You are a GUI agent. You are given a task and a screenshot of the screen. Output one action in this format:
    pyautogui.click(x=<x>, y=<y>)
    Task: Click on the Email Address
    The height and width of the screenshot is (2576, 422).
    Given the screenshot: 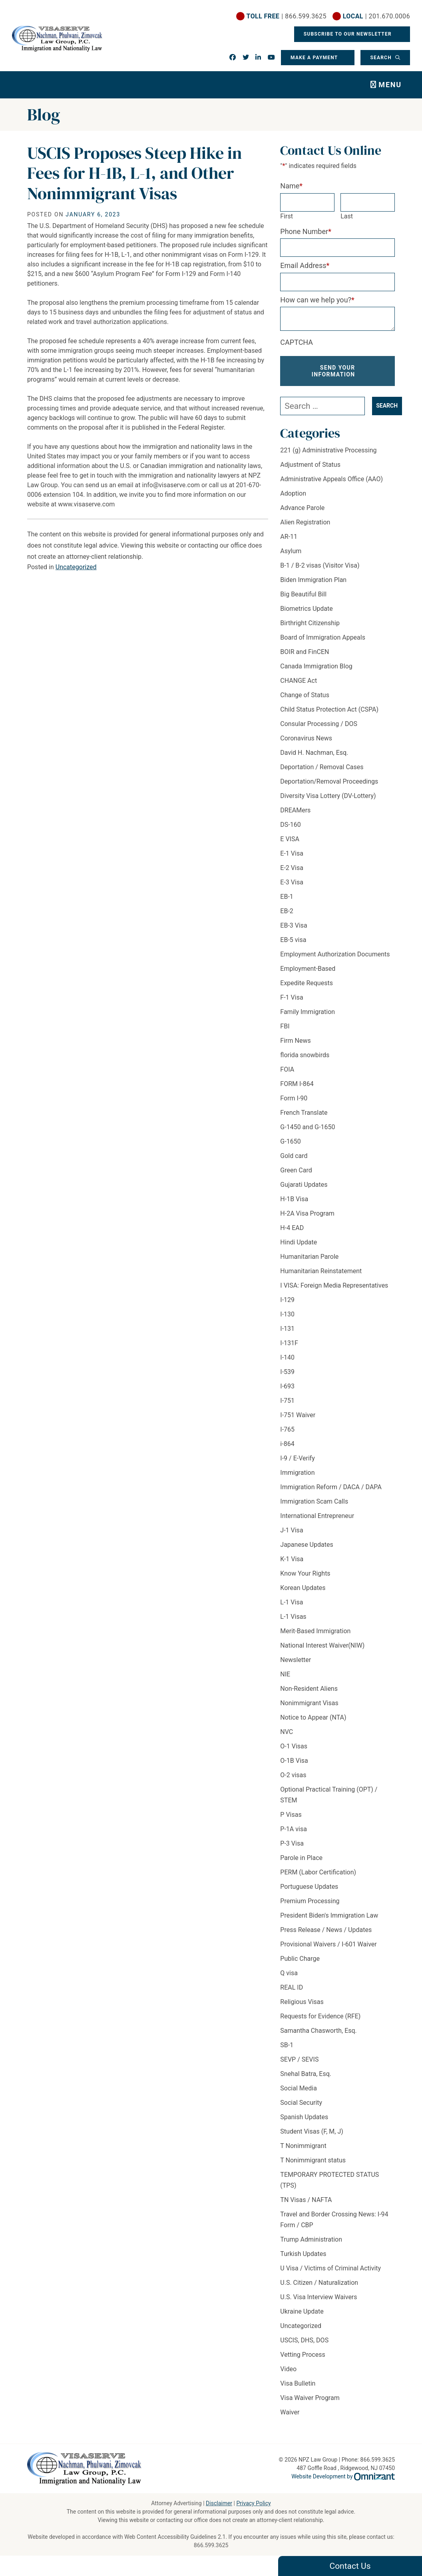 What is the action you would take?
    pyautogui.click(x=304, y=265)
    